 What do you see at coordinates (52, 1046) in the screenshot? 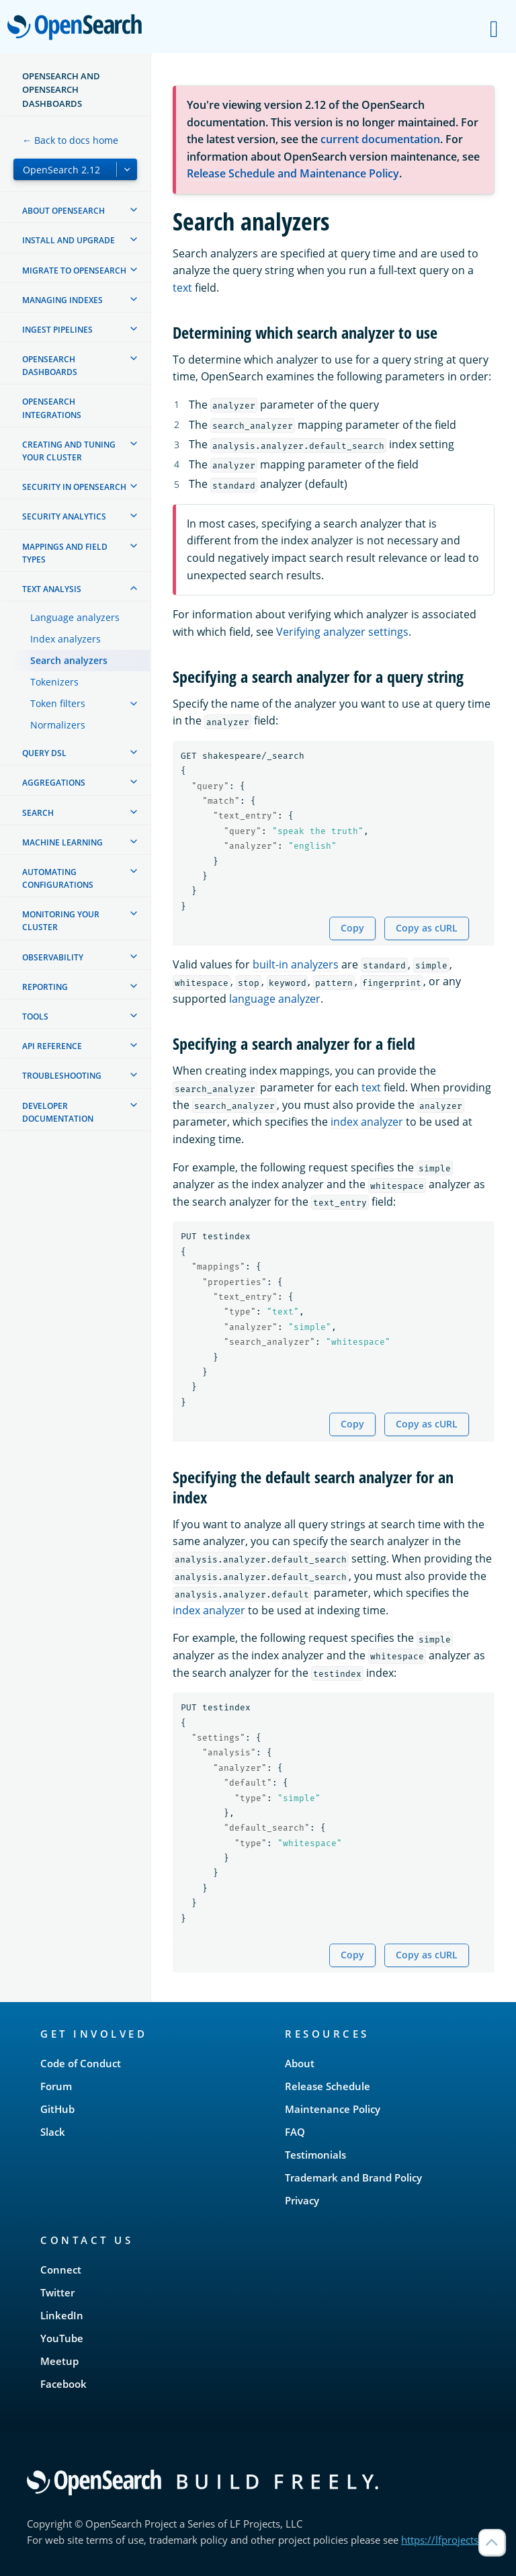
I see `API reference [treeitem]` at bounding box center [52, 1046].